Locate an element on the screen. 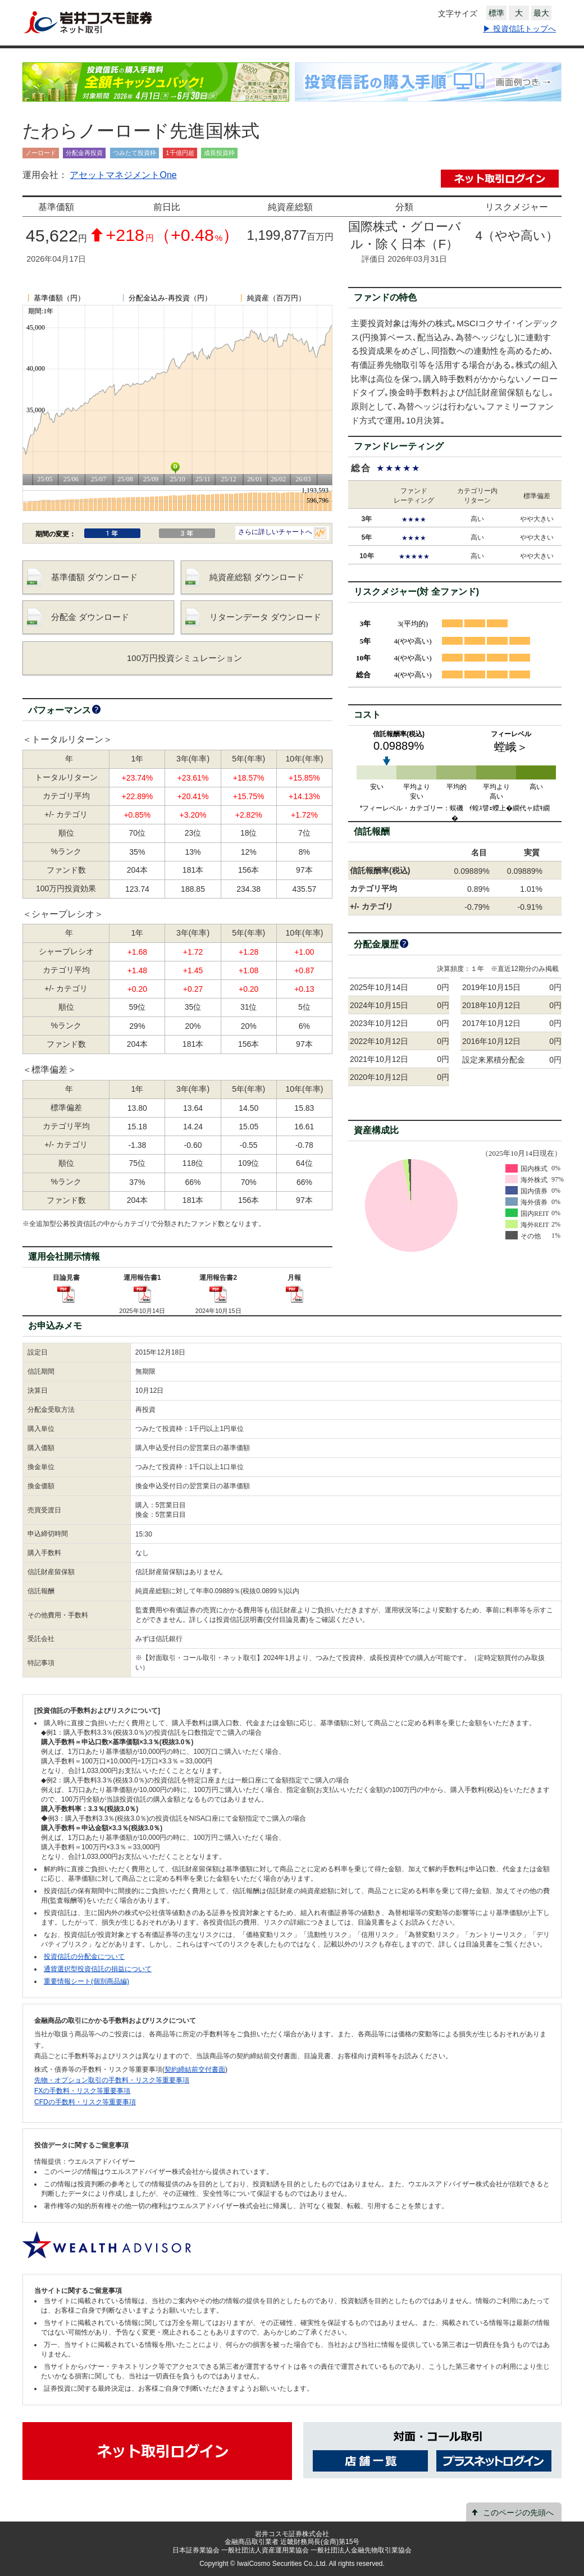 The image size is (584, 2576). FXの手数料・リスク等重要事項 is located at coordinates (82, 2091).